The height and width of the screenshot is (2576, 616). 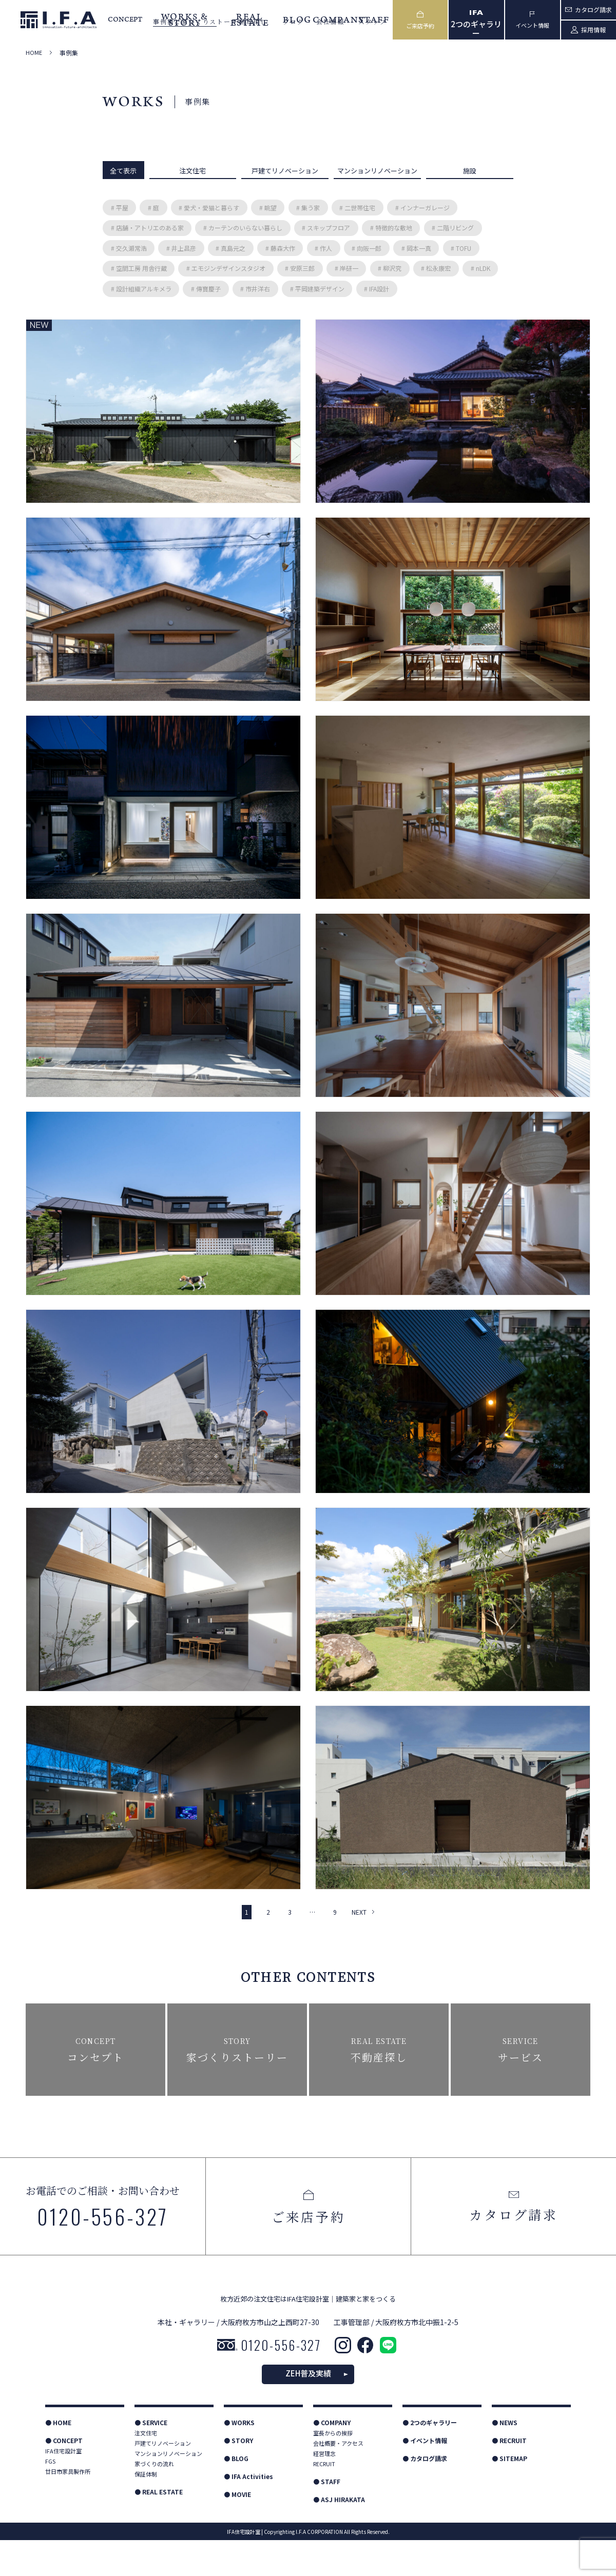 I want to click on # インナーガレージ, so click(x=422, y=207).